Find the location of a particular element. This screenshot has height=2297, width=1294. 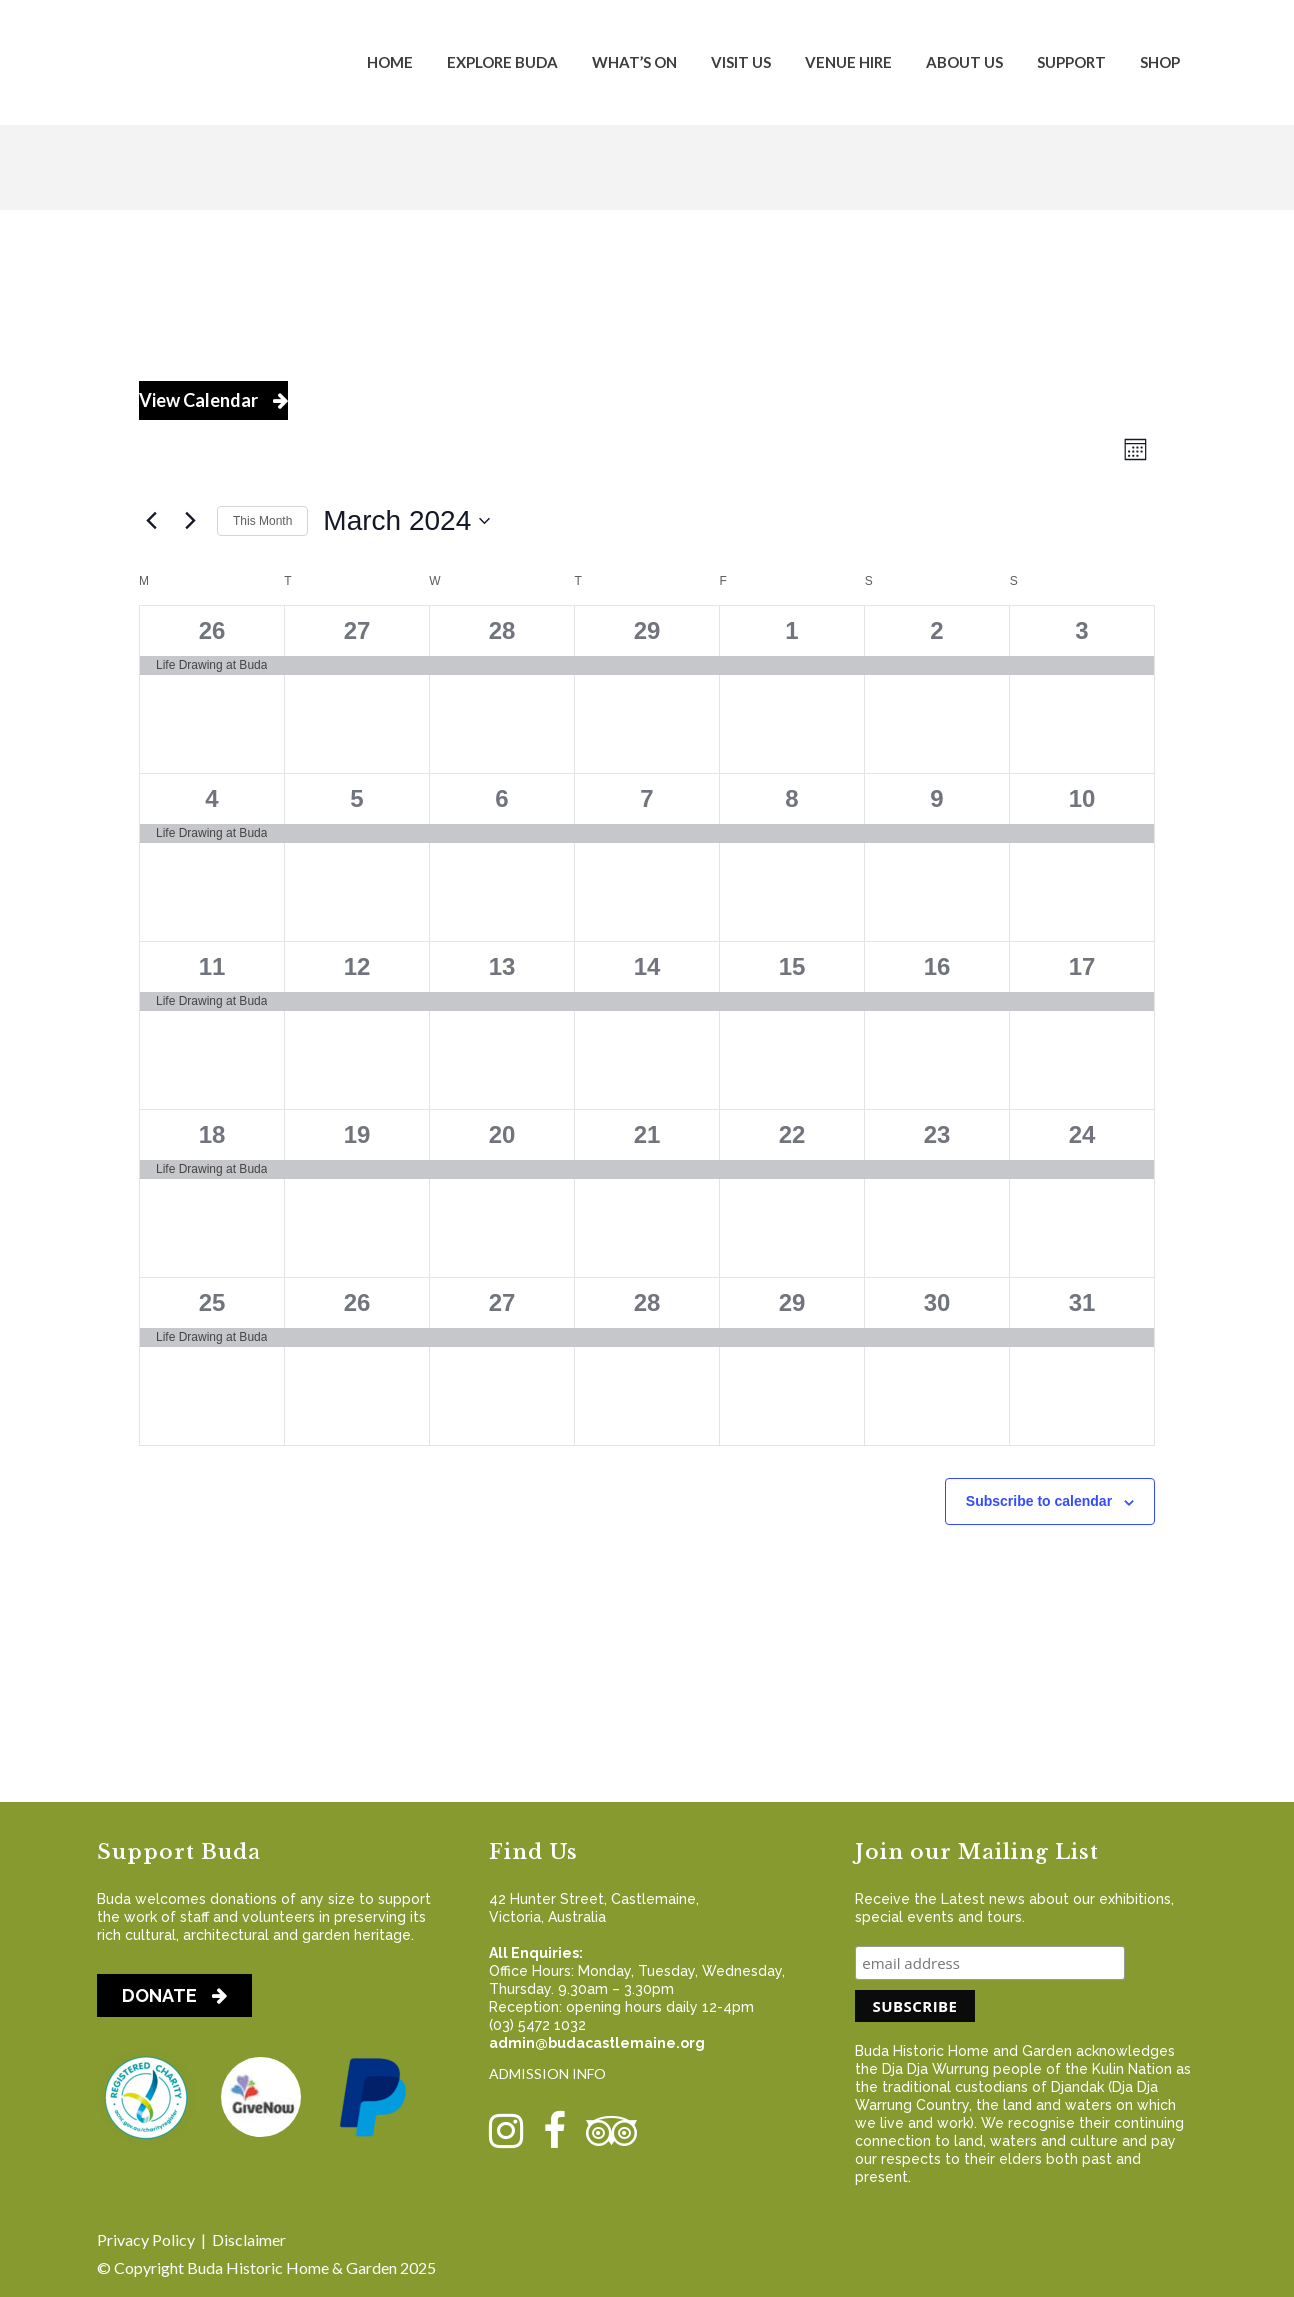

Privacy Policy is located at coordinates (146, 2239).